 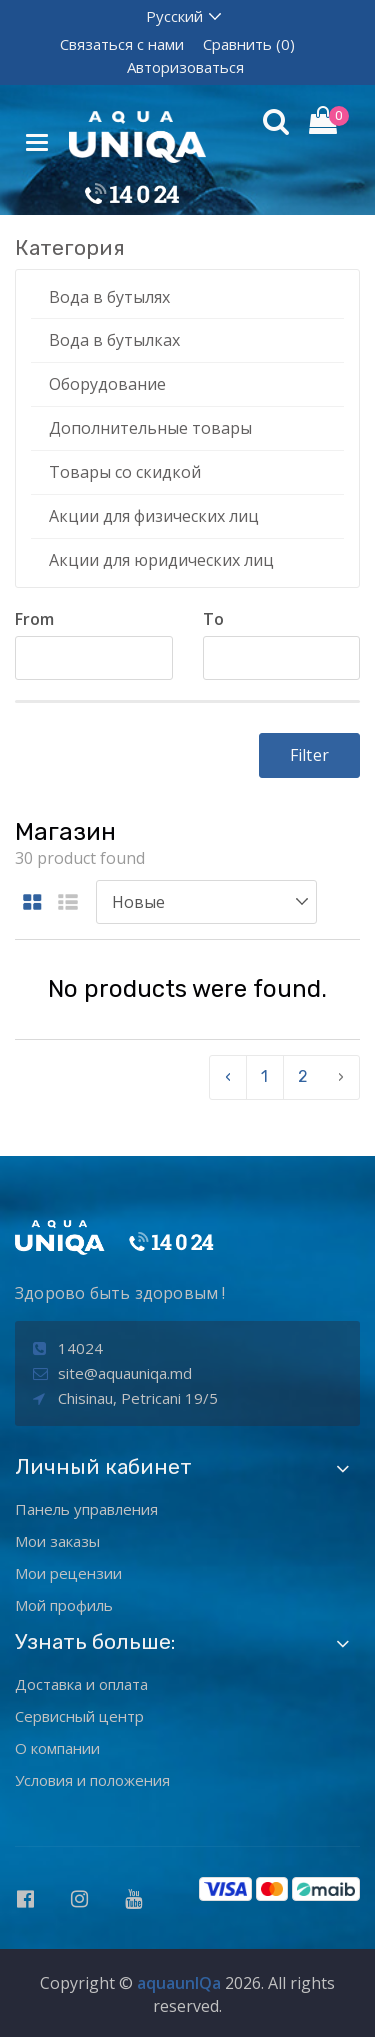 What do you see at coordinates (154, 516) in the screenshot?
I see `Акции для физических лиц` at bounding box center [154, 516].